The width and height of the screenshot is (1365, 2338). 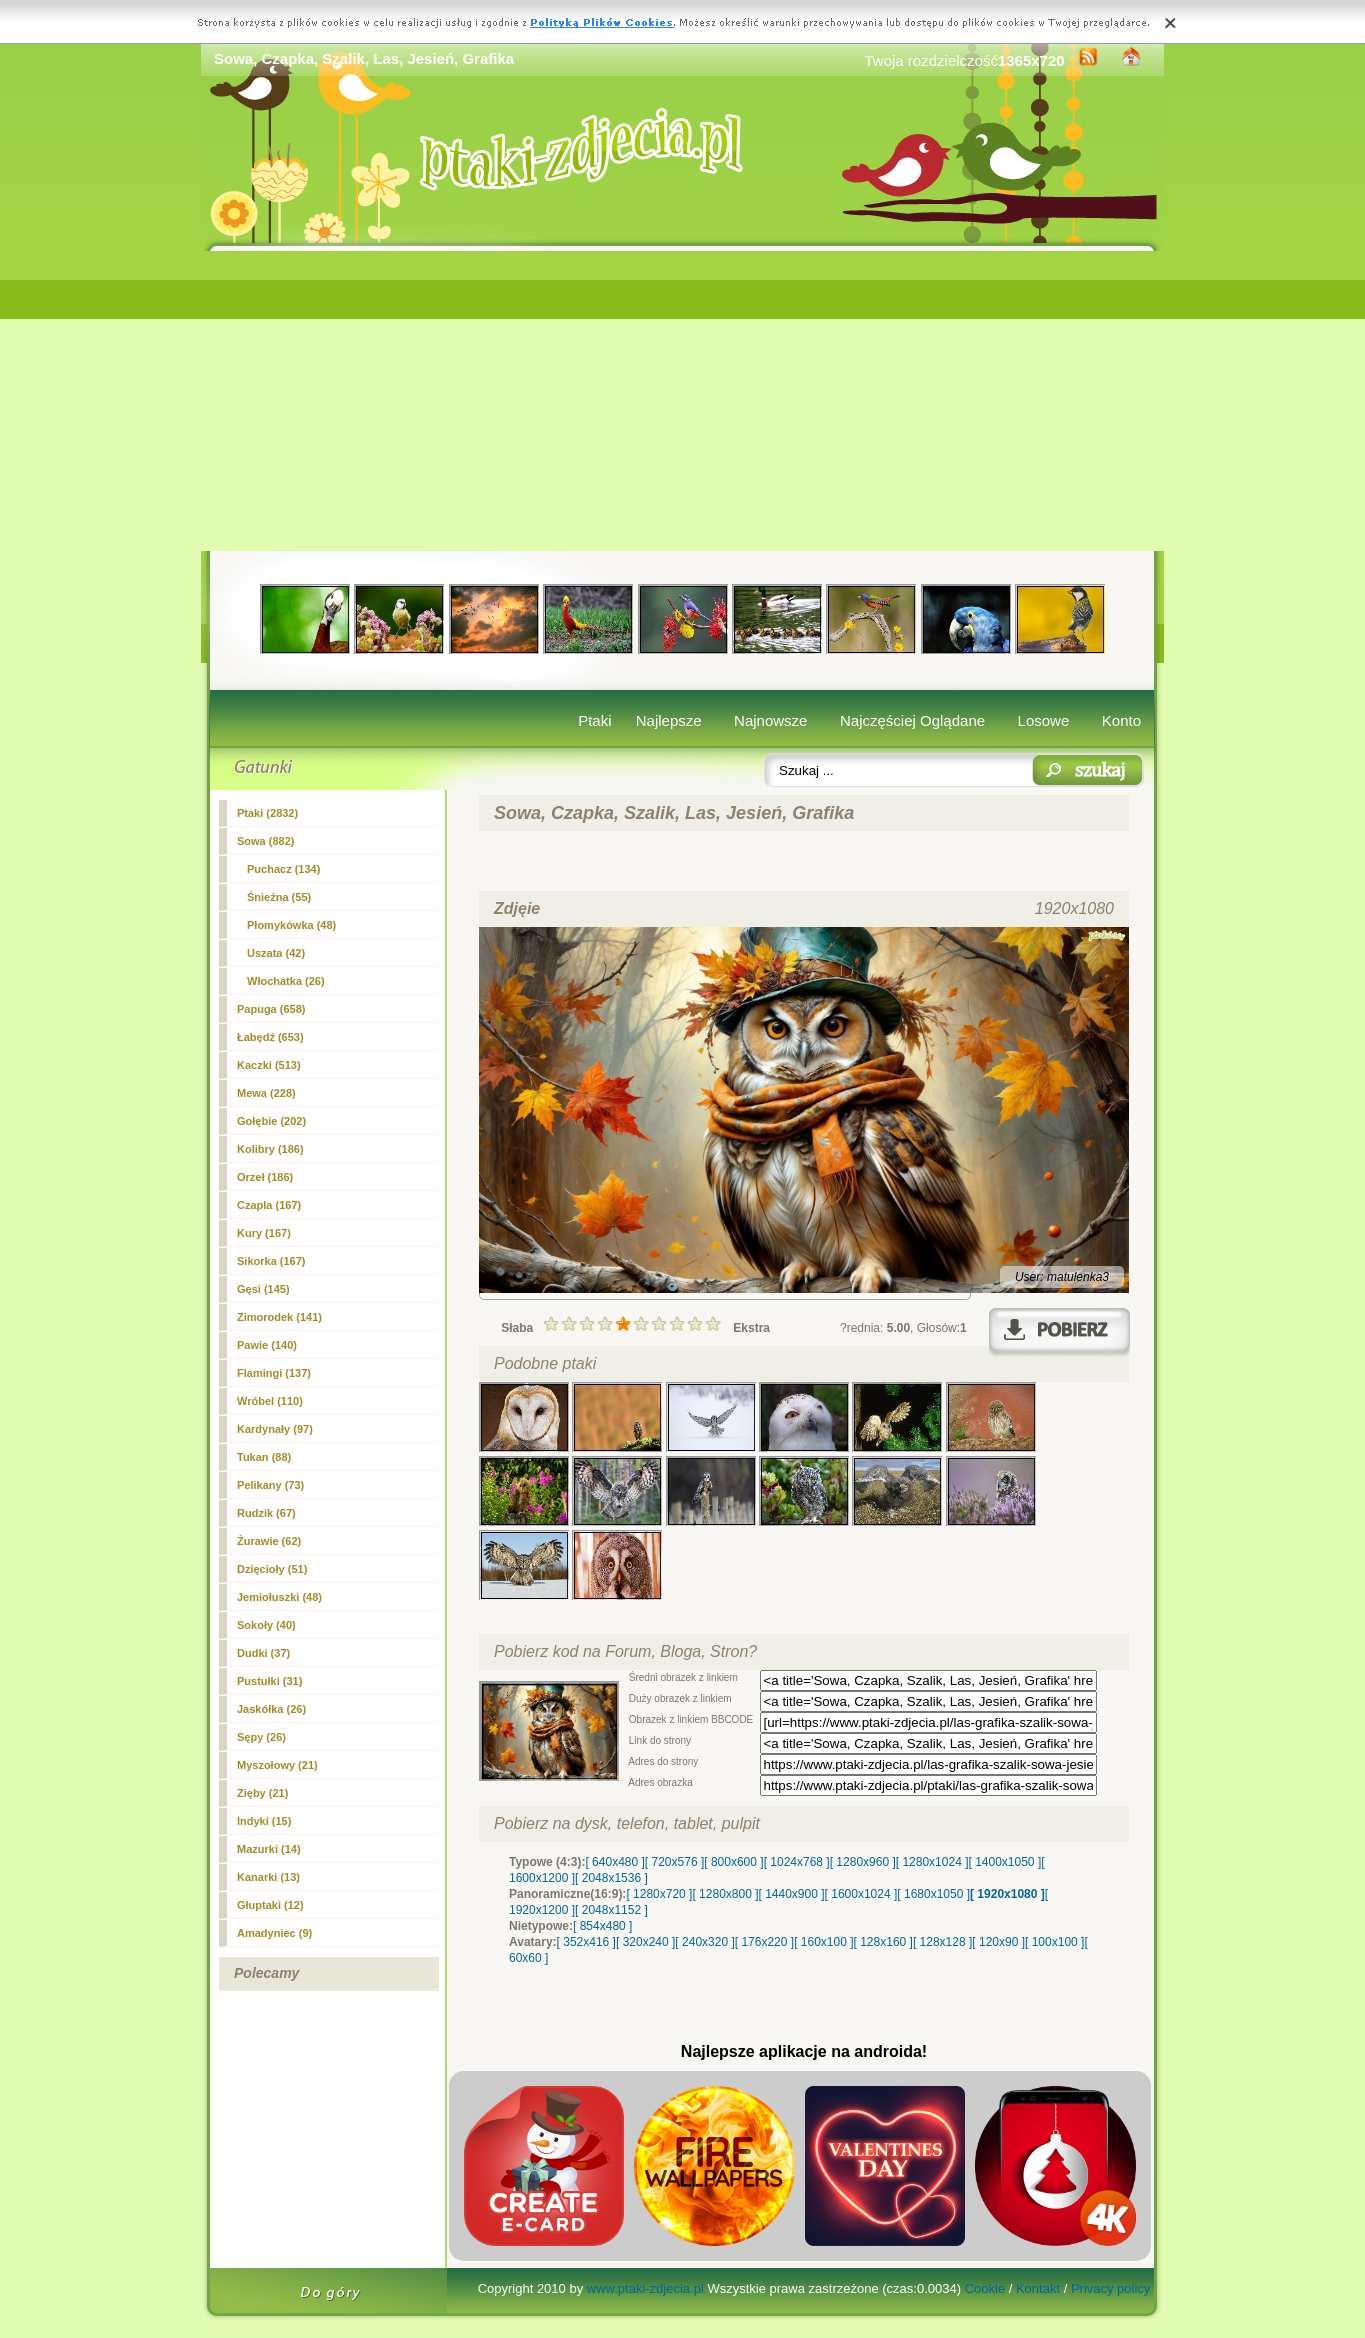 What do you see at coordinates (733, 1862) in the screenshot?
I see `[ 800x600 ]` at bounding box center [733, 1862].